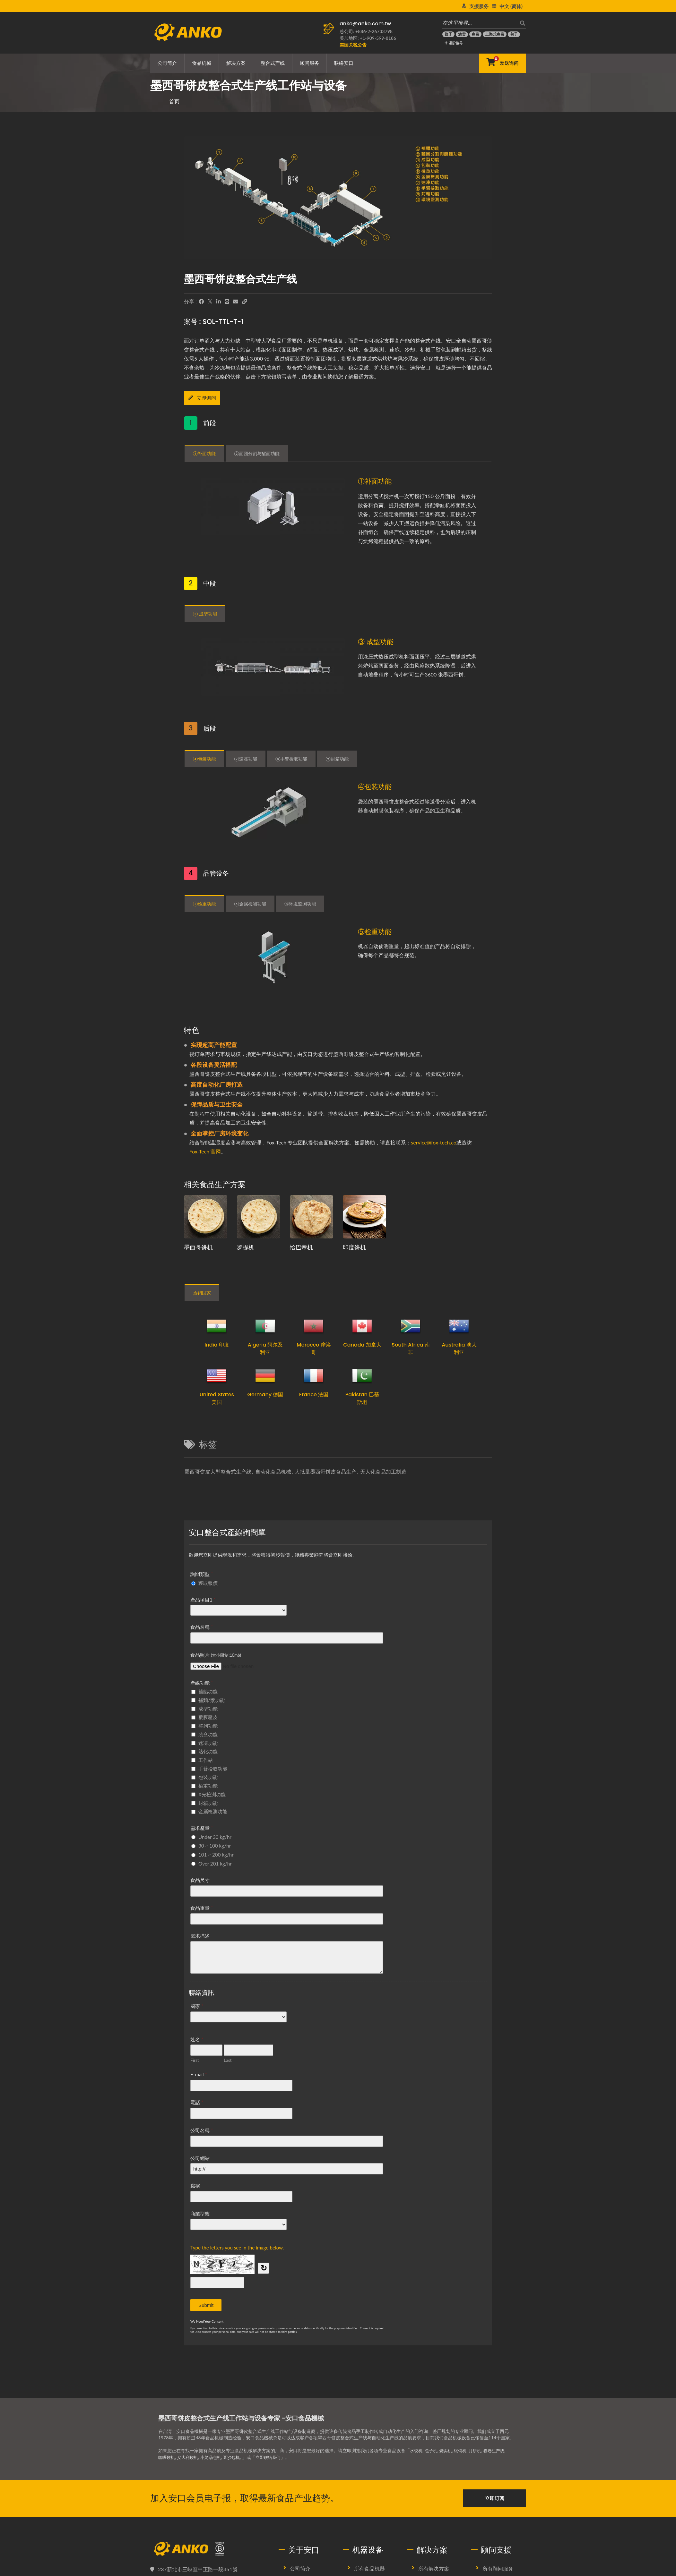  I want to click on [安口食品機械股份有限公司 - 食品机械生产线与解决方案专家], so click(188, 30).